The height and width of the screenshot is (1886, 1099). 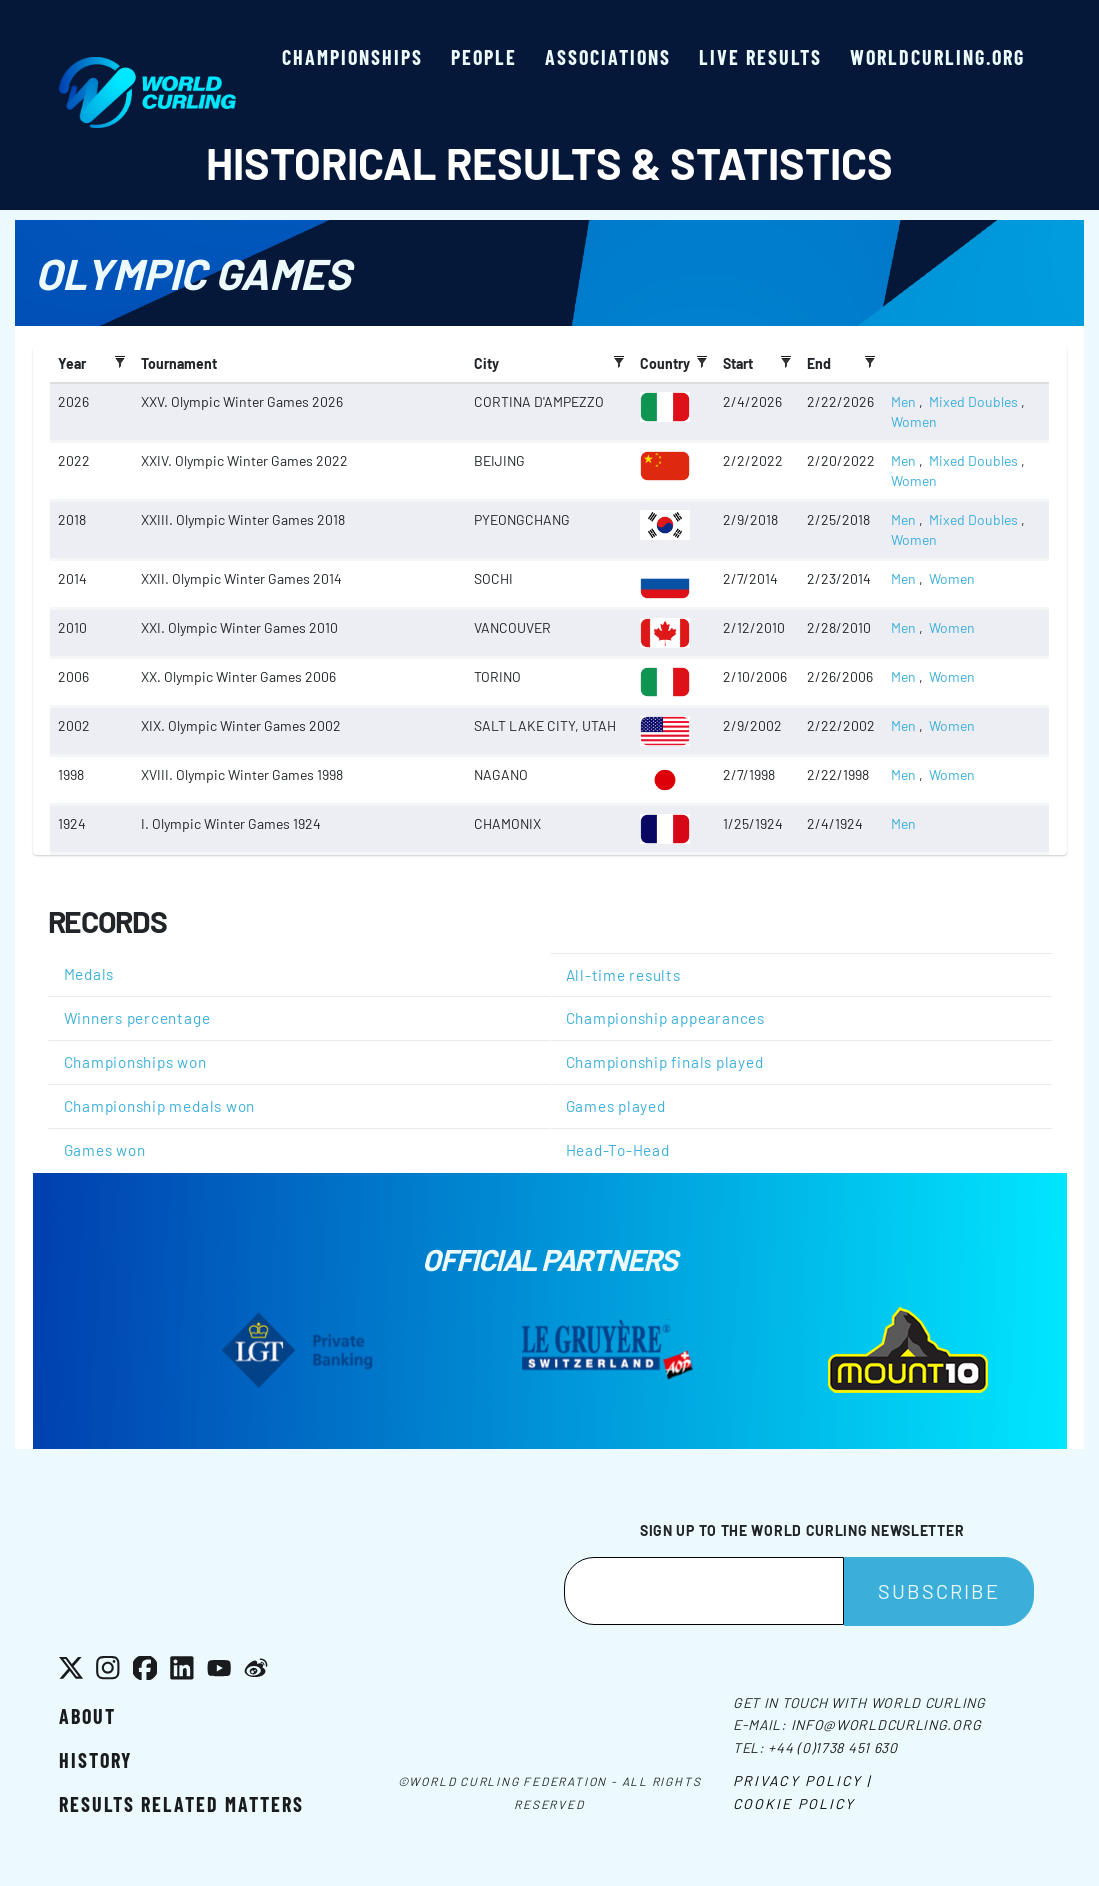 What do you see at coordinates (937, 57) in the screenshot?
I see `worldcurling.org` at bounding box center [937, 57].